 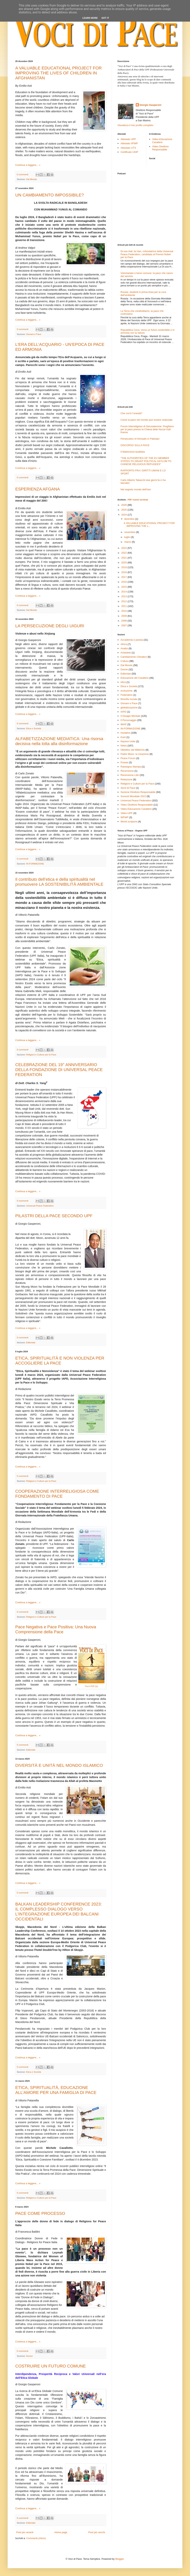 I want to click on Peace Forum, so click(x=127, y=758).